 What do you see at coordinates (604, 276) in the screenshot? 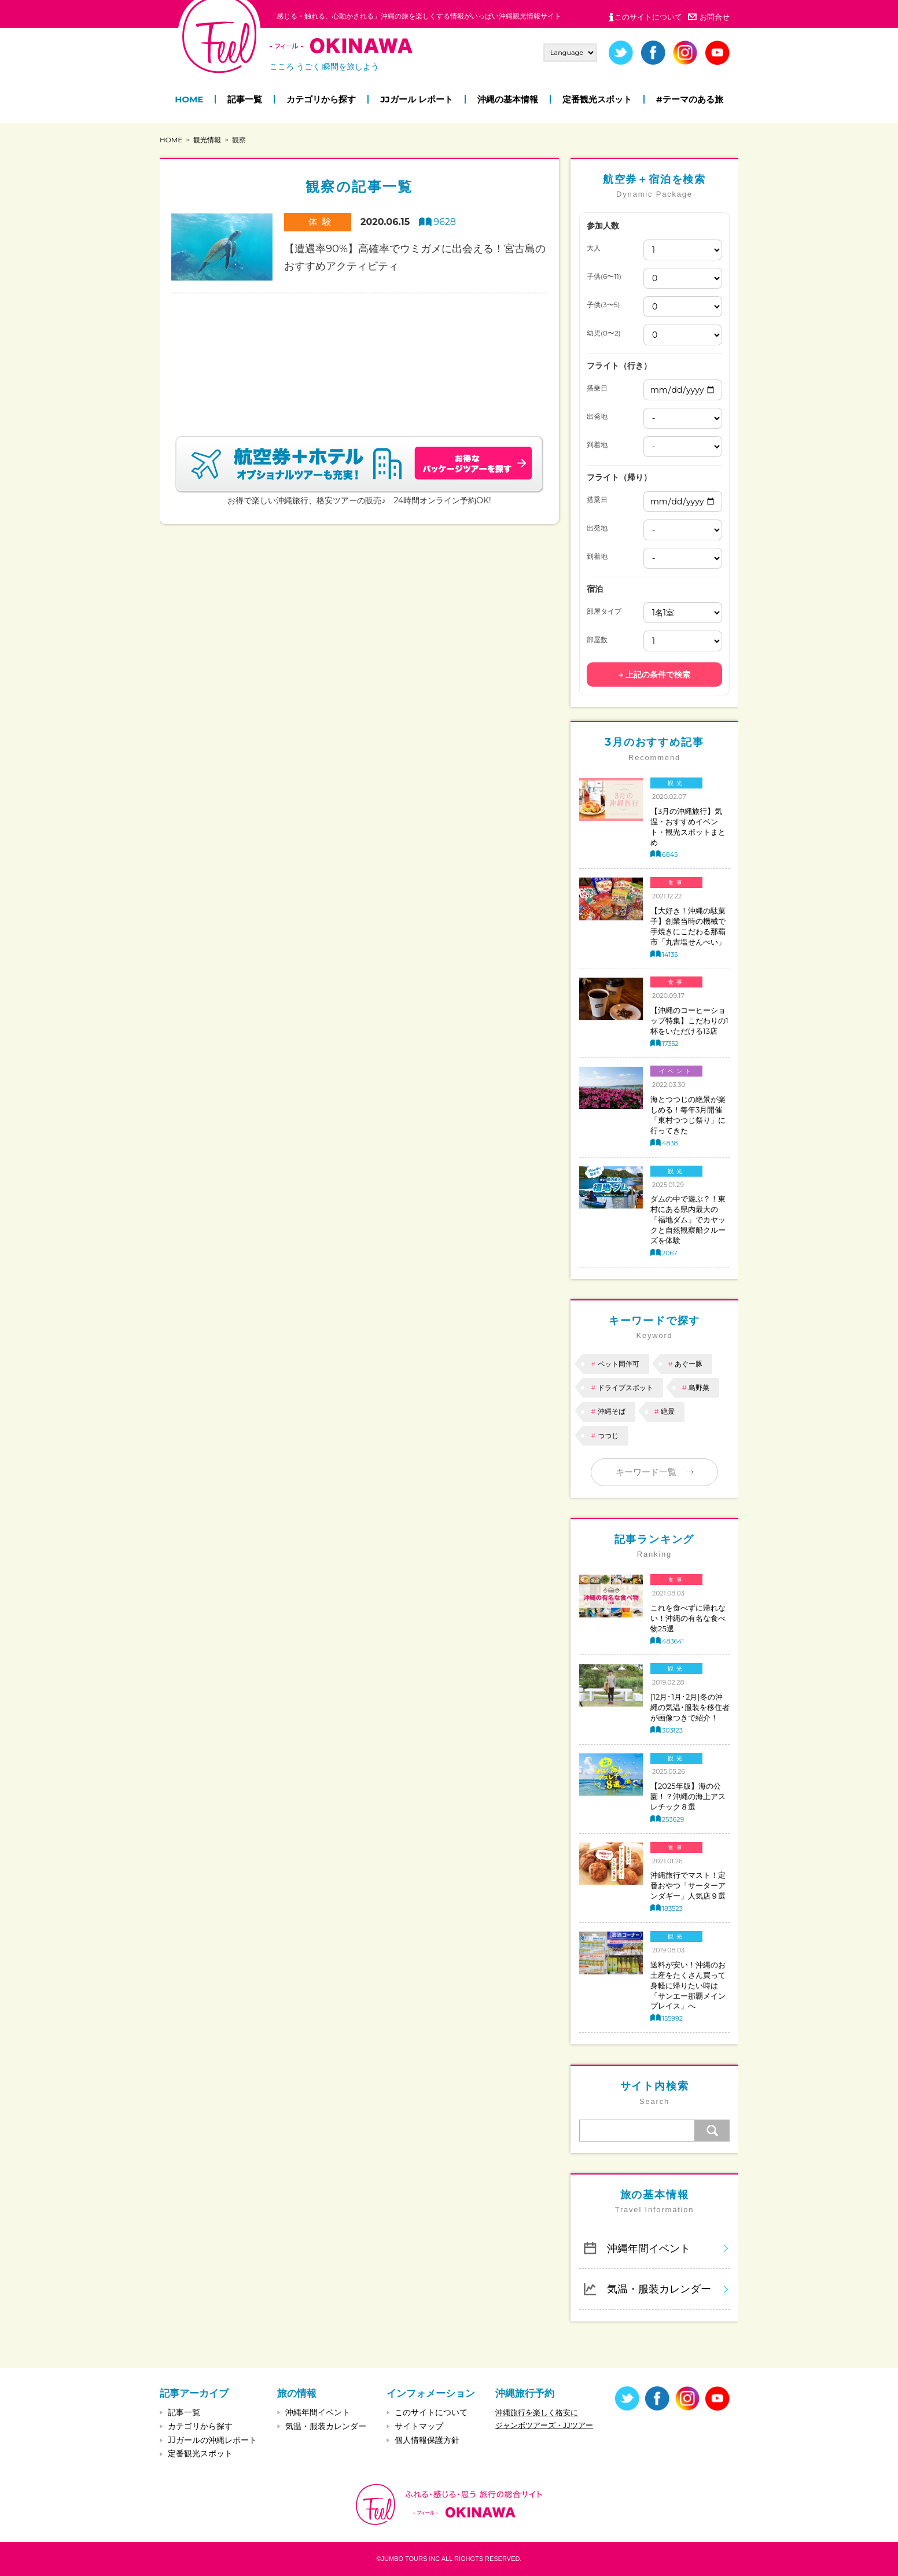
I see `子供(6〜11)` at bounding box center [604, 276].